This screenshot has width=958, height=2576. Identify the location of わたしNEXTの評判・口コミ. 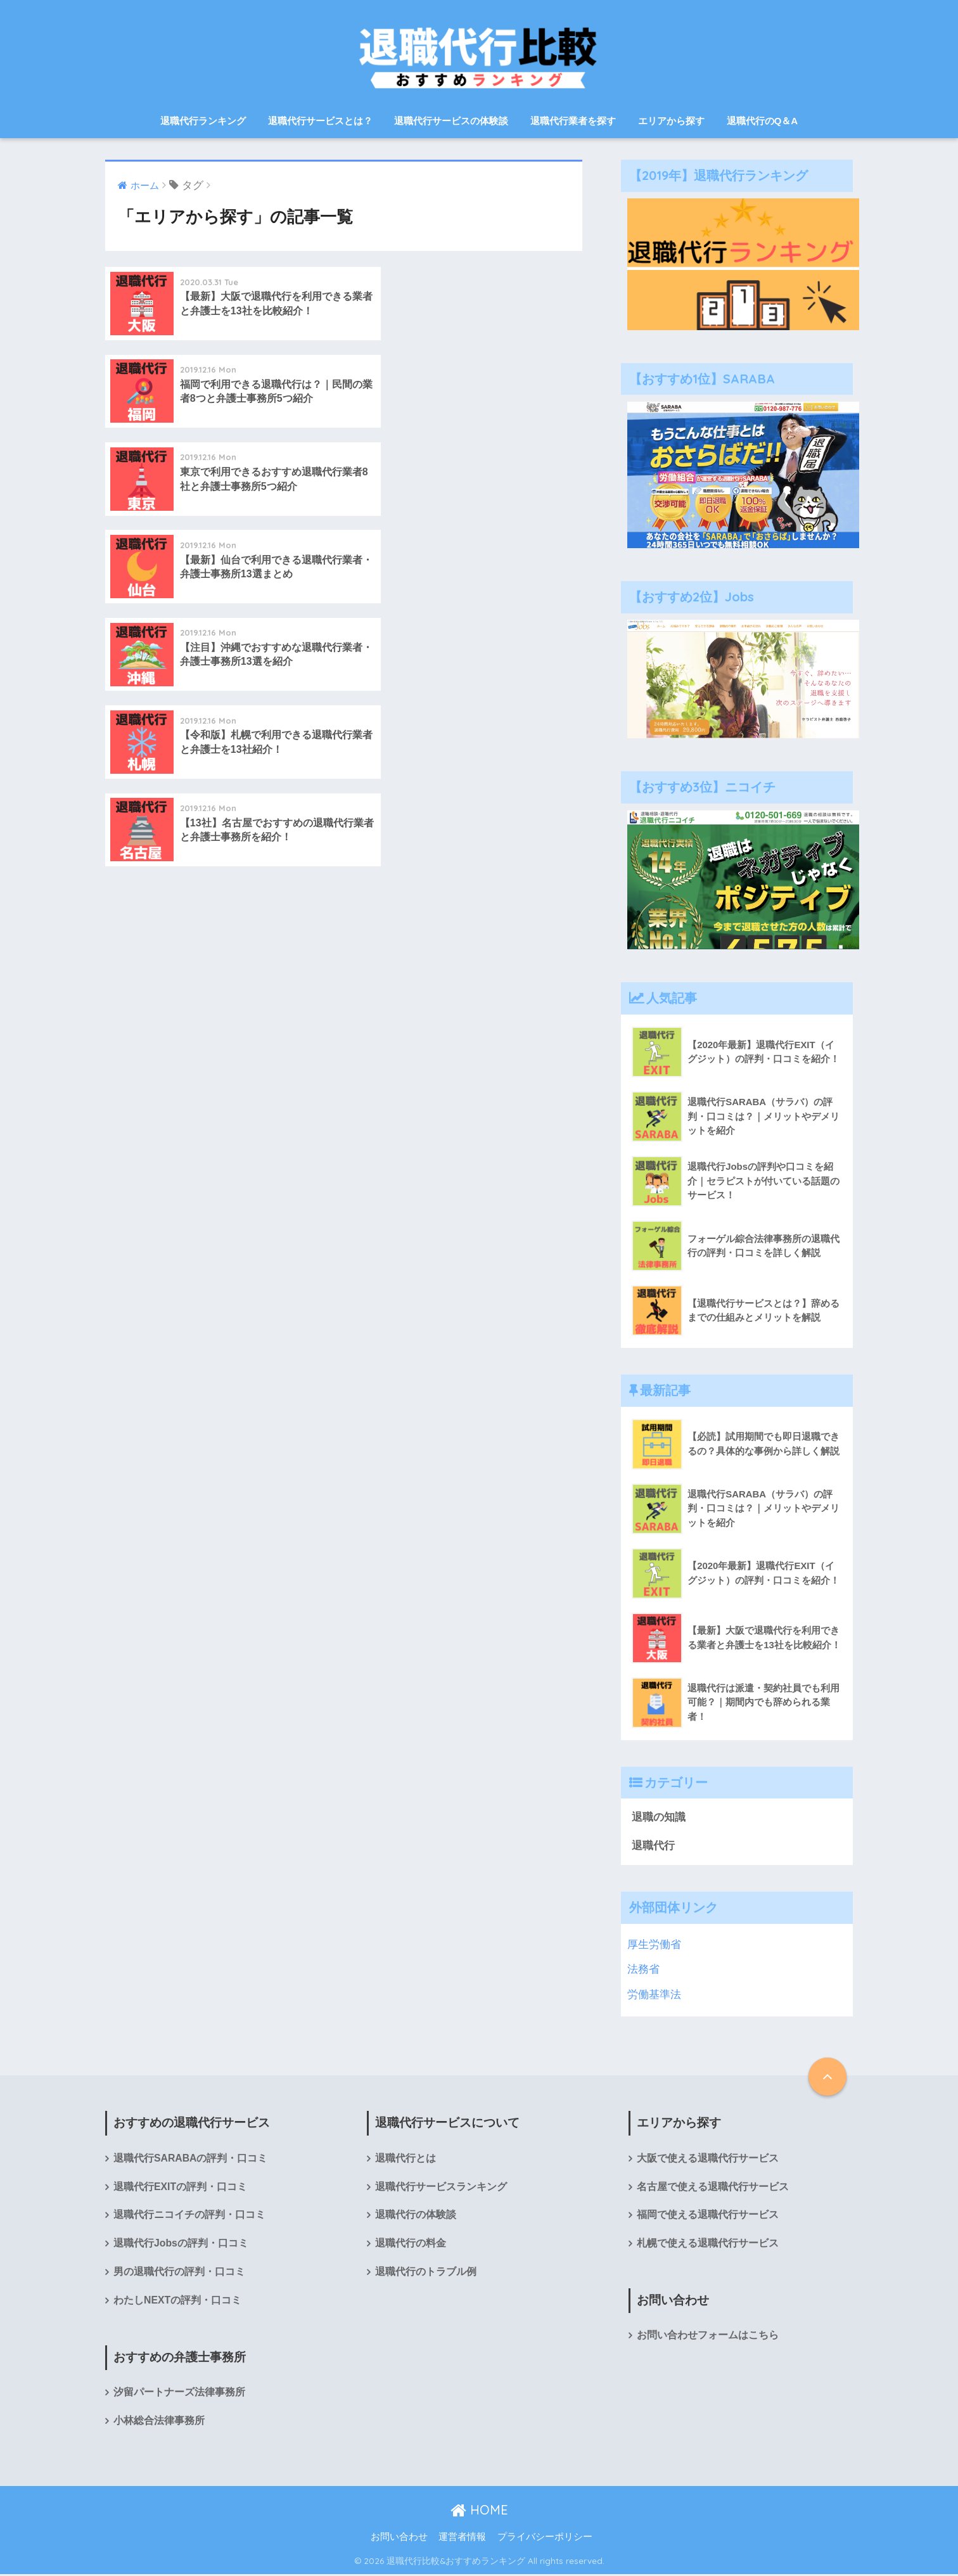
(177, 2302).